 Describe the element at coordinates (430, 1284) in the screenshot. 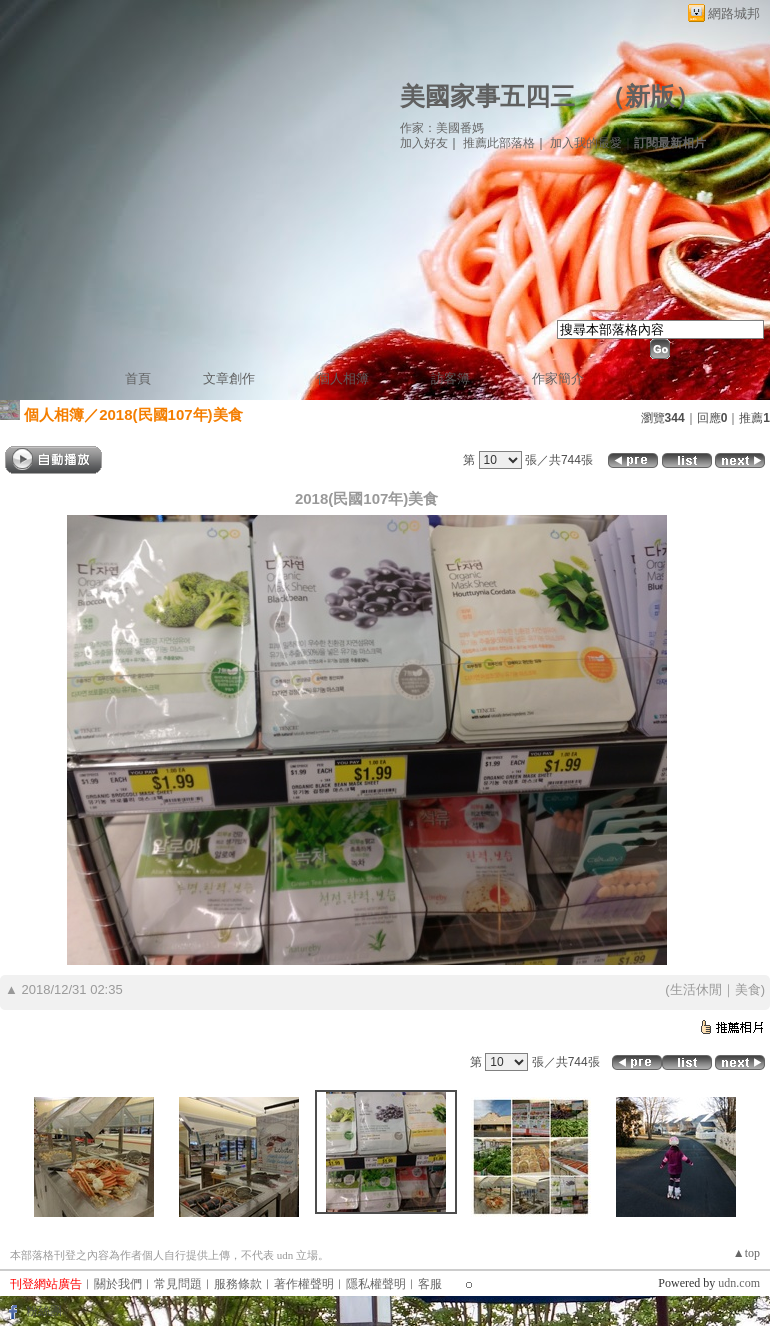

I see `客服` at that location.